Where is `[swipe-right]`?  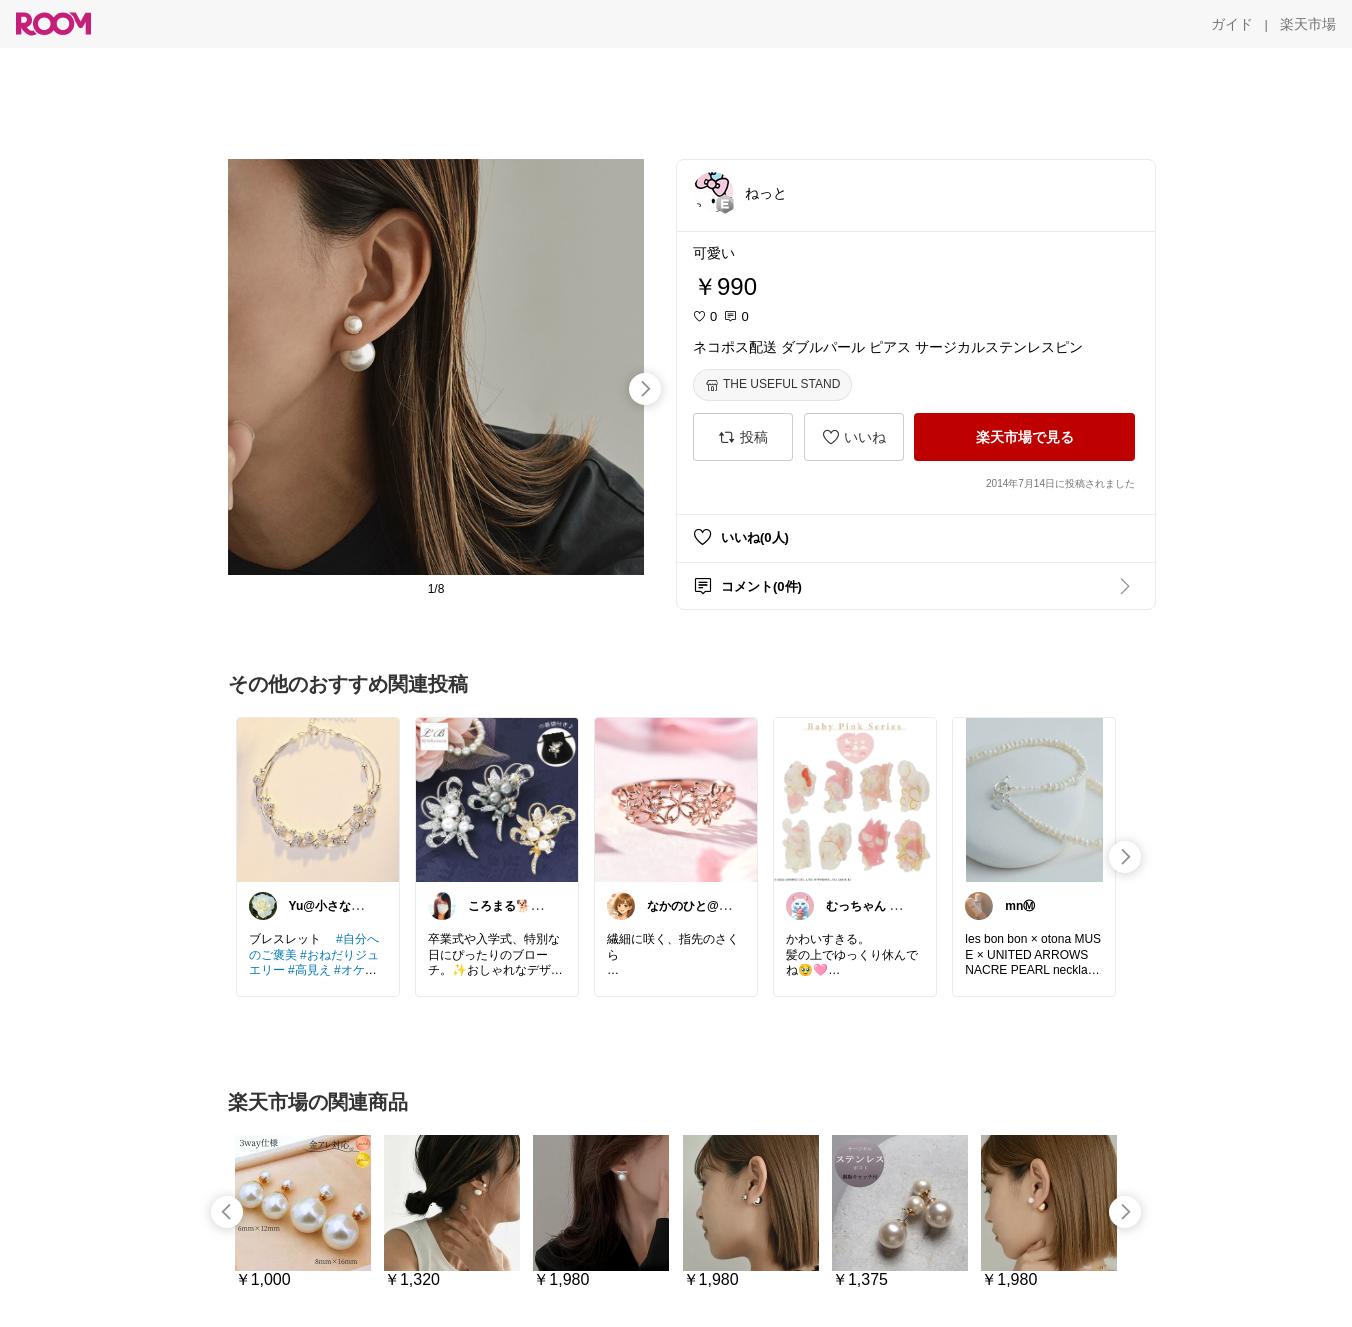 [swipe-right] is located at coordinates (645, 389).